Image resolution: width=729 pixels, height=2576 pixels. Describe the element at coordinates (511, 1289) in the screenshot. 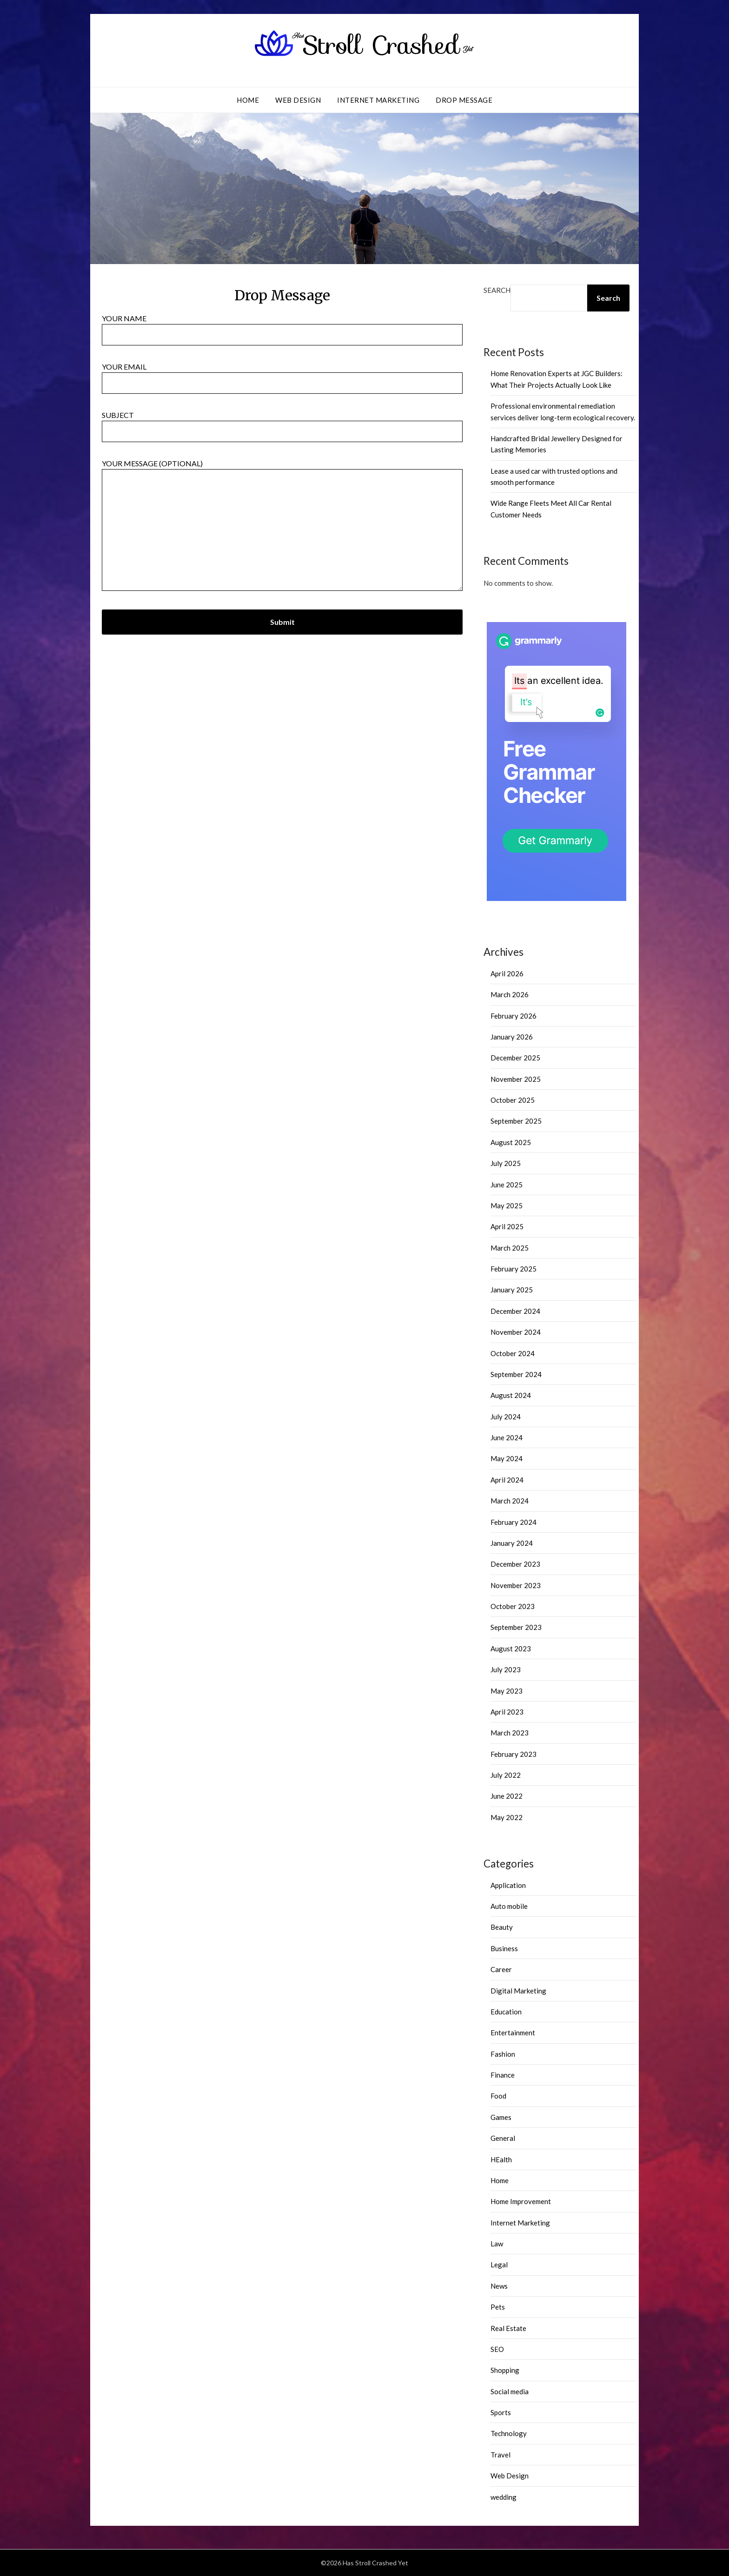

I see `January 2025` at that location.